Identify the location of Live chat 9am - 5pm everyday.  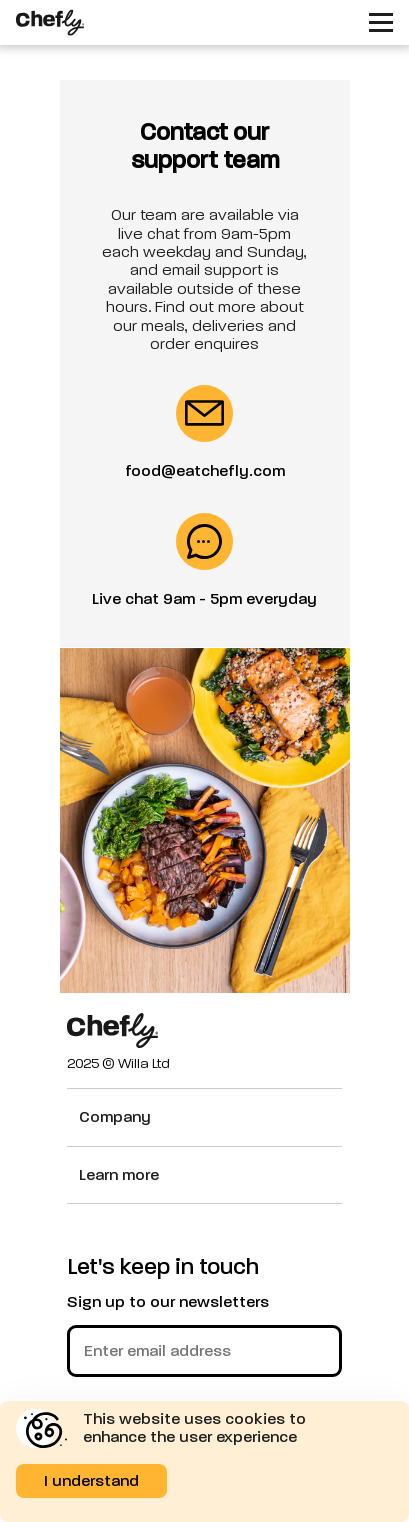
(204, 599).